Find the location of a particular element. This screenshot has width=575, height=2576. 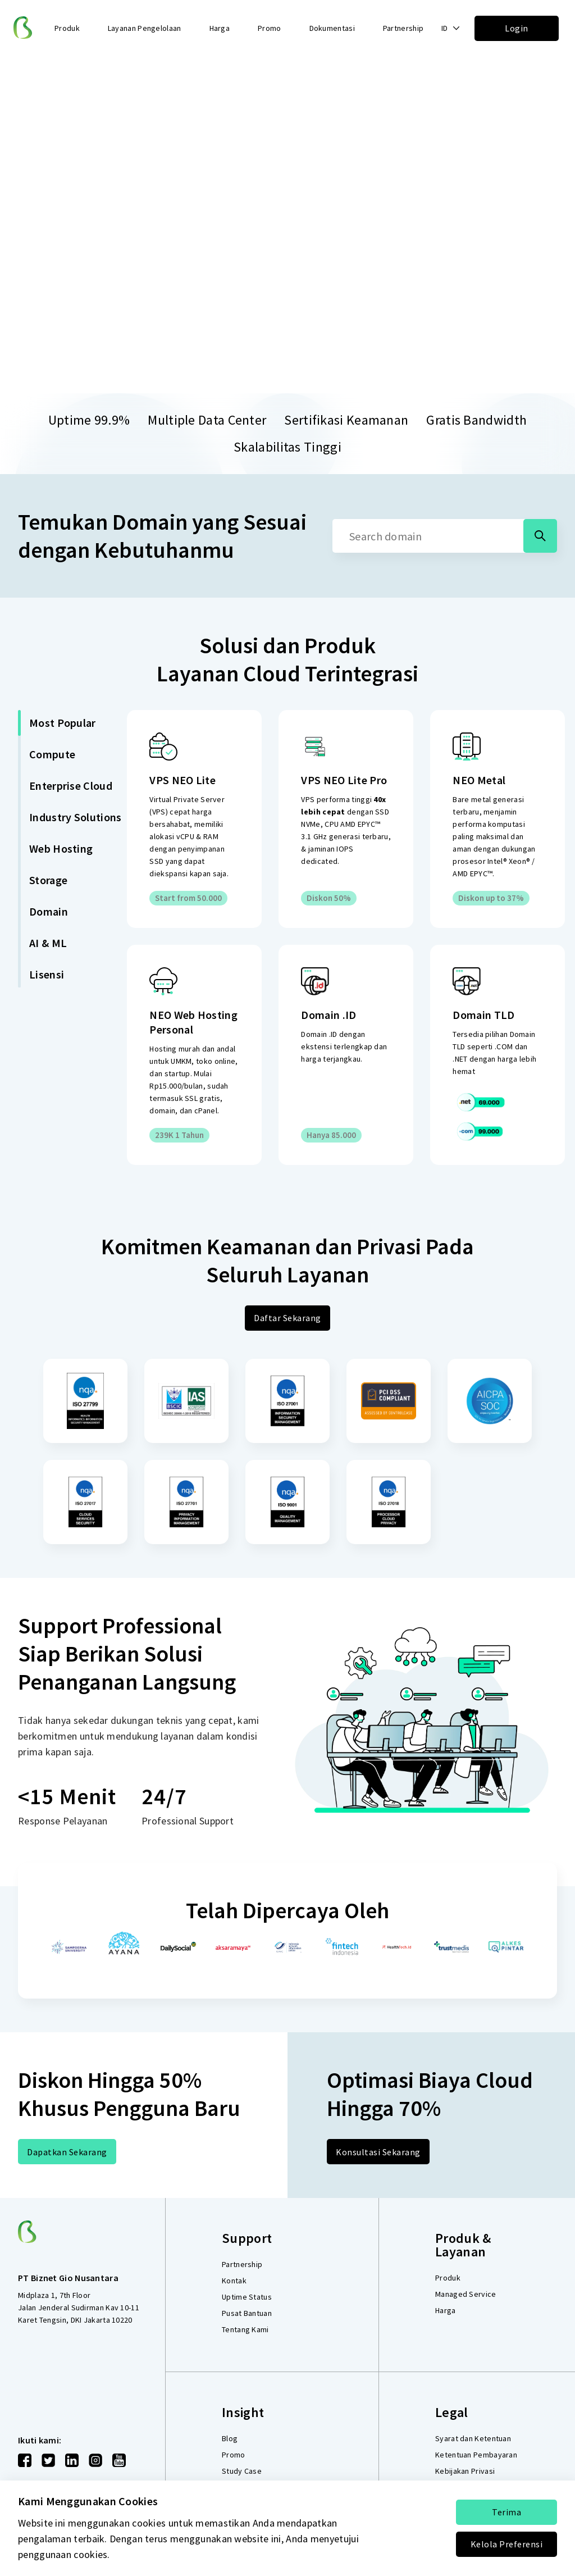

Promo is located at coordinates (269, 28).